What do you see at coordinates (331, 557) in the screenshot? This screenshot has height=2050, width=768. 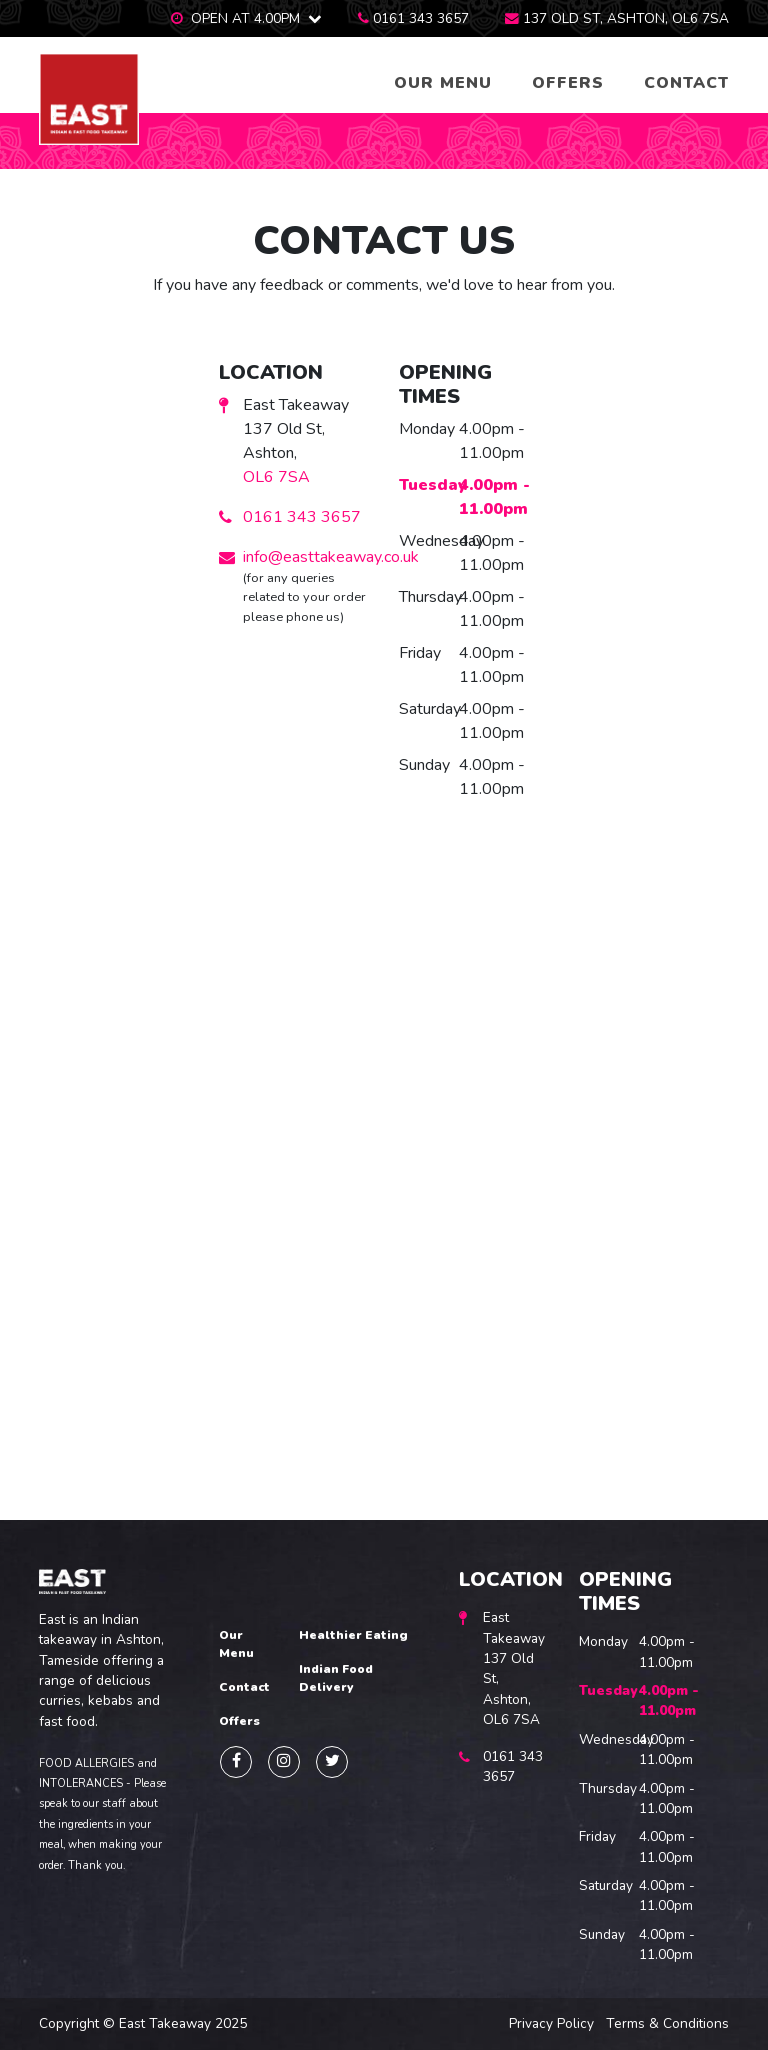 I see `info@easttakeaway.co.uk` at bounding box center [331, 557].